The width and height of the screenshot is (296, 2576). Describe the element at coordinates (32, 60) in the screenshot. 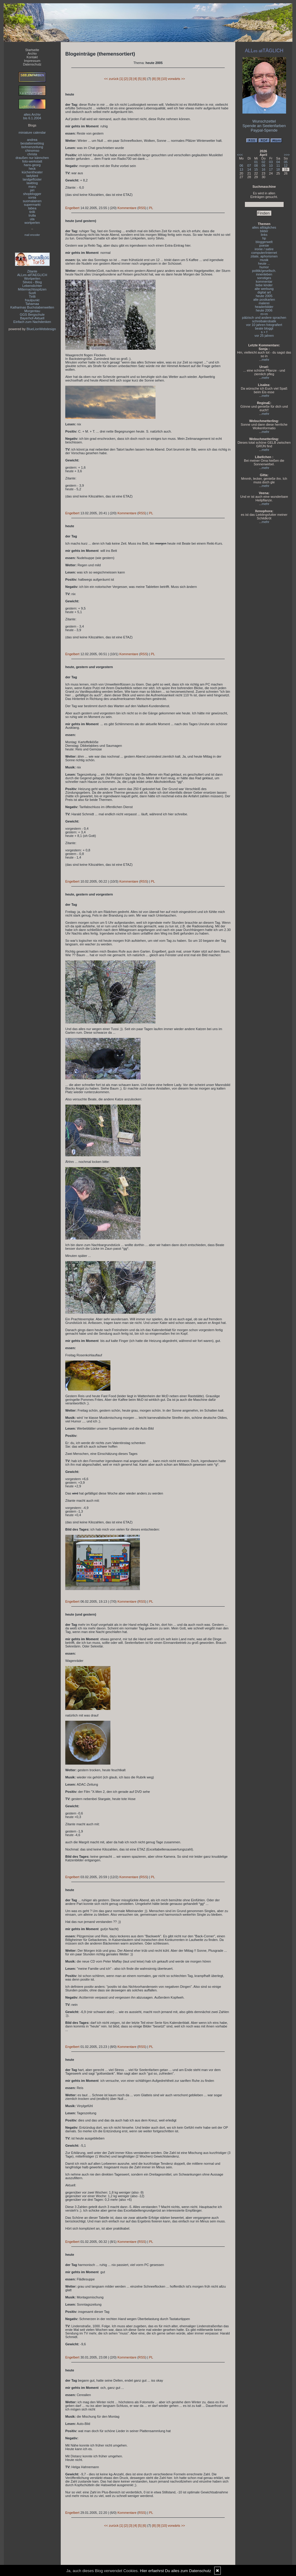

I see `Impressum` at that location.